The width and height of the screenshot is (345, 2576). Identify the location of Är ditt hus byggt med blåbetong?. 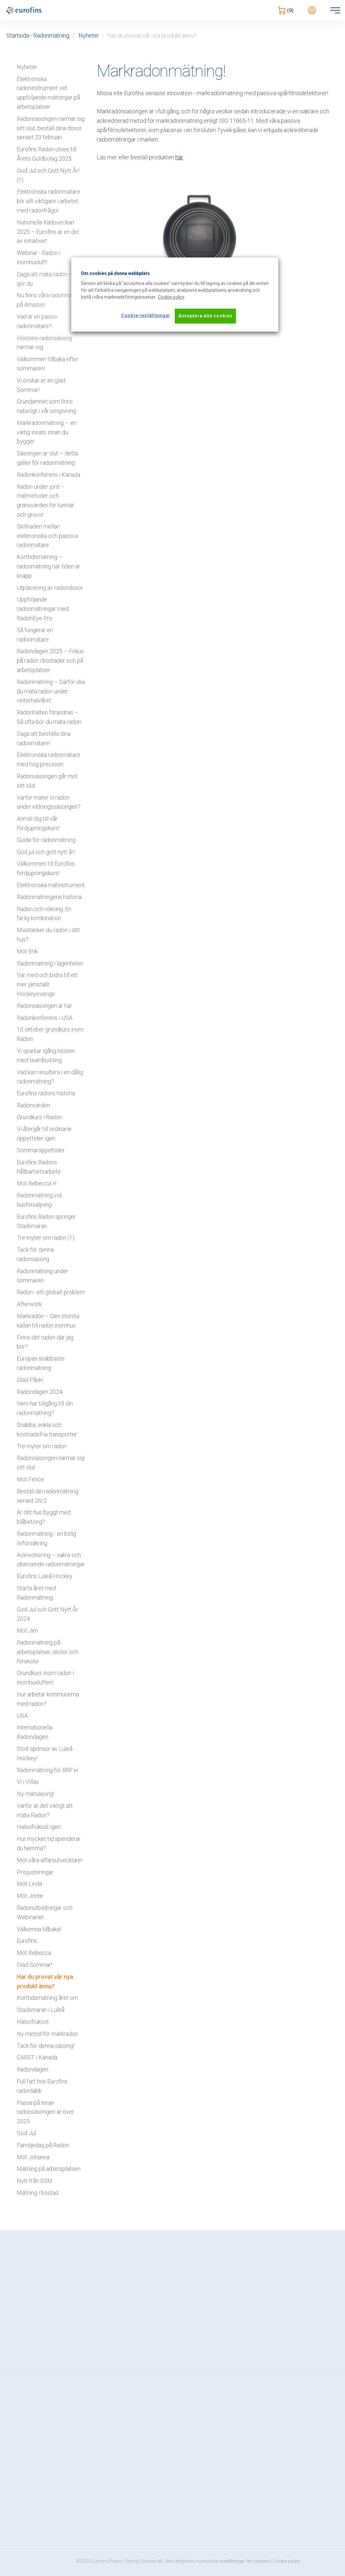
(44, 1517).